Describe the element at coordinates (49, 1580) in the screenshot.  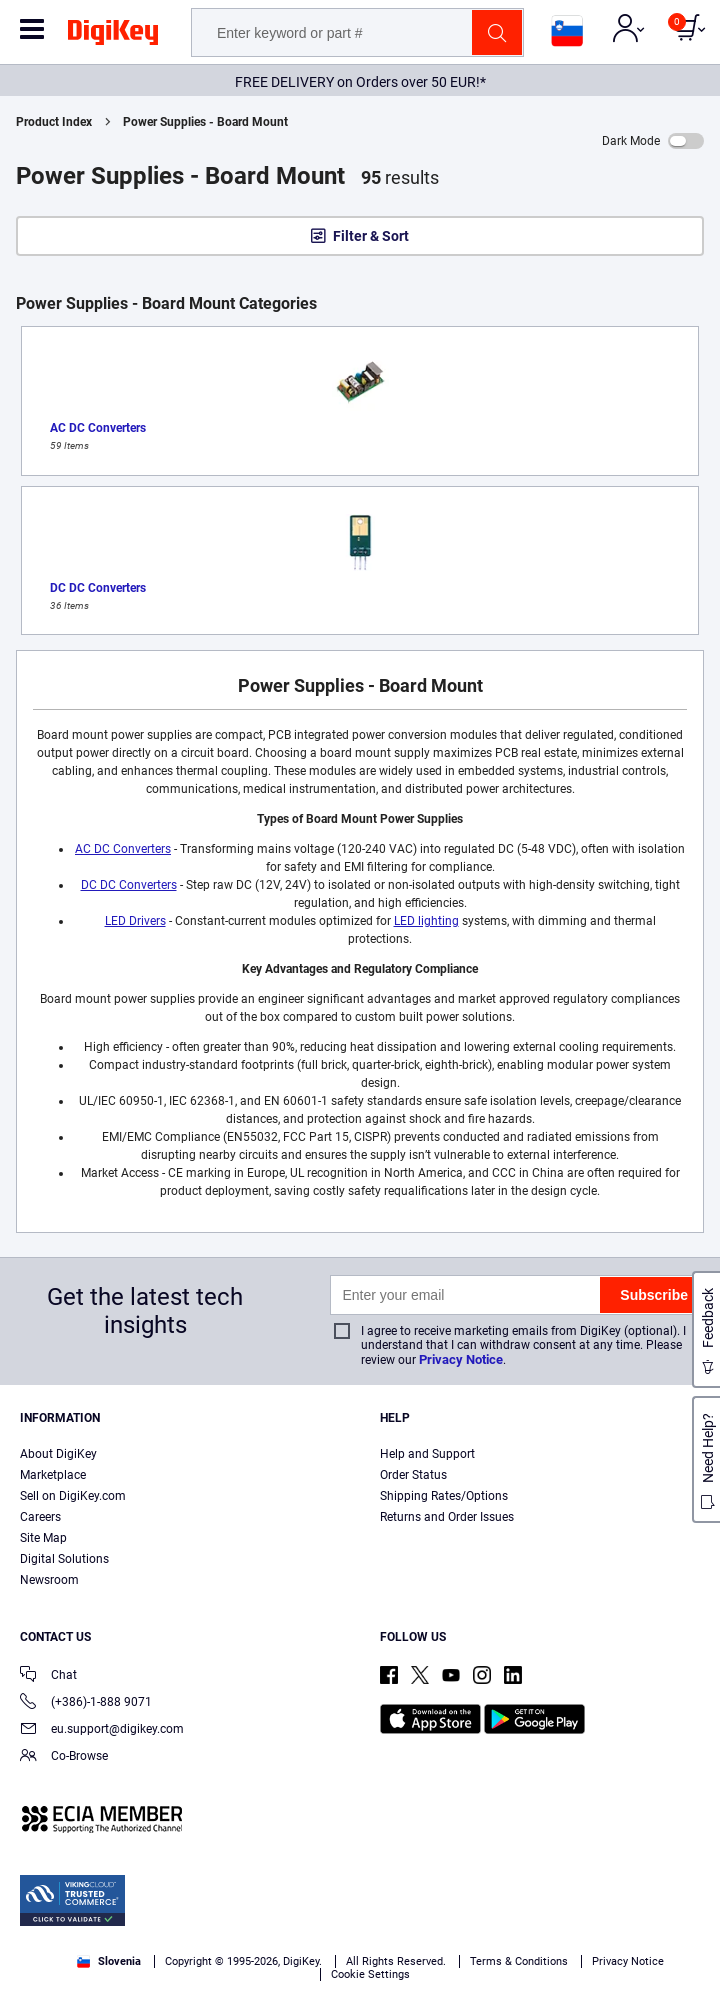
I see `Newsroom` at that location.